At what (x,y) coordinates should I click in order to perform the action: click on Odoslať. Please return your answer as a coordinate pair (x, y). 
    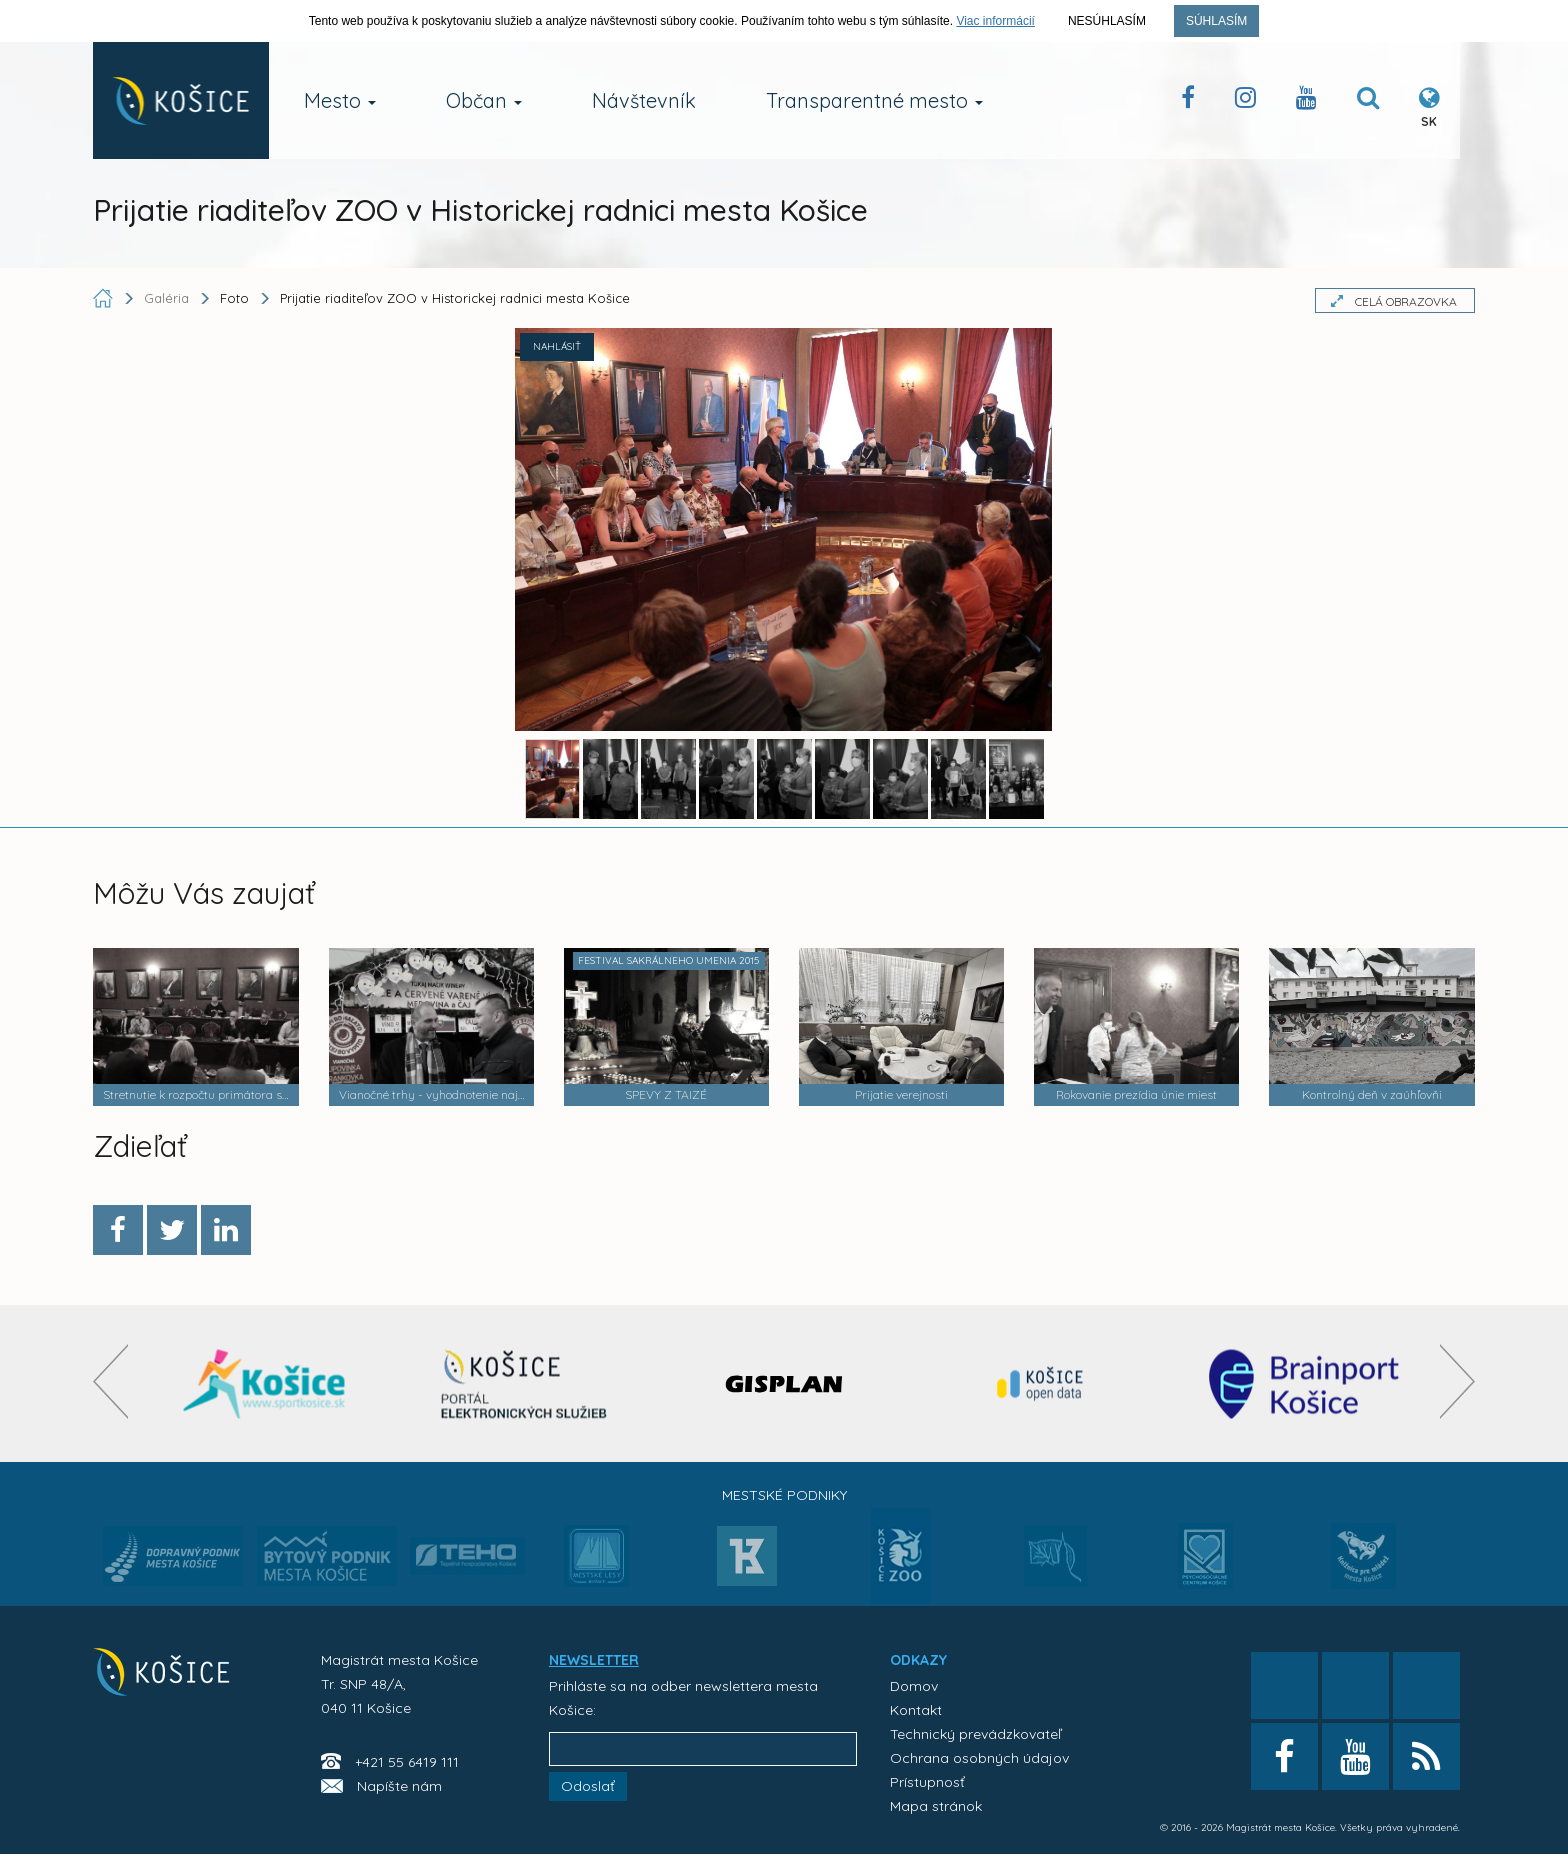
    Looking at the image, I should click on (588, 1786).